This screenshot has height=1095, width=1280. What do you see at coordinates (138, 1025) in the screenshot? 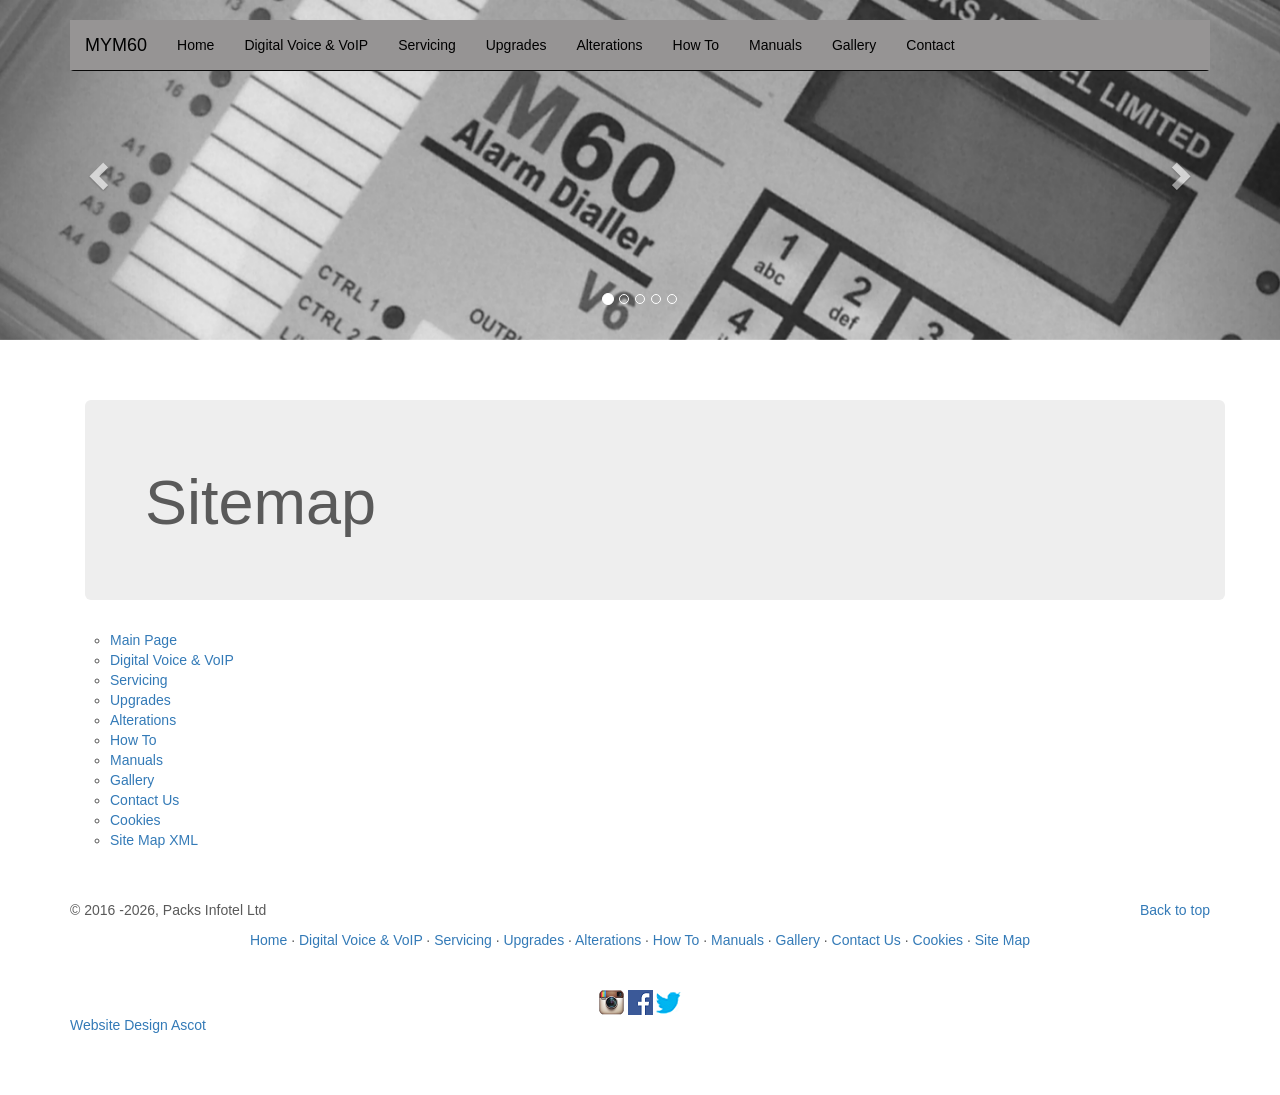
I see `Website Design Ascot` at bounding box center [138, 1025].